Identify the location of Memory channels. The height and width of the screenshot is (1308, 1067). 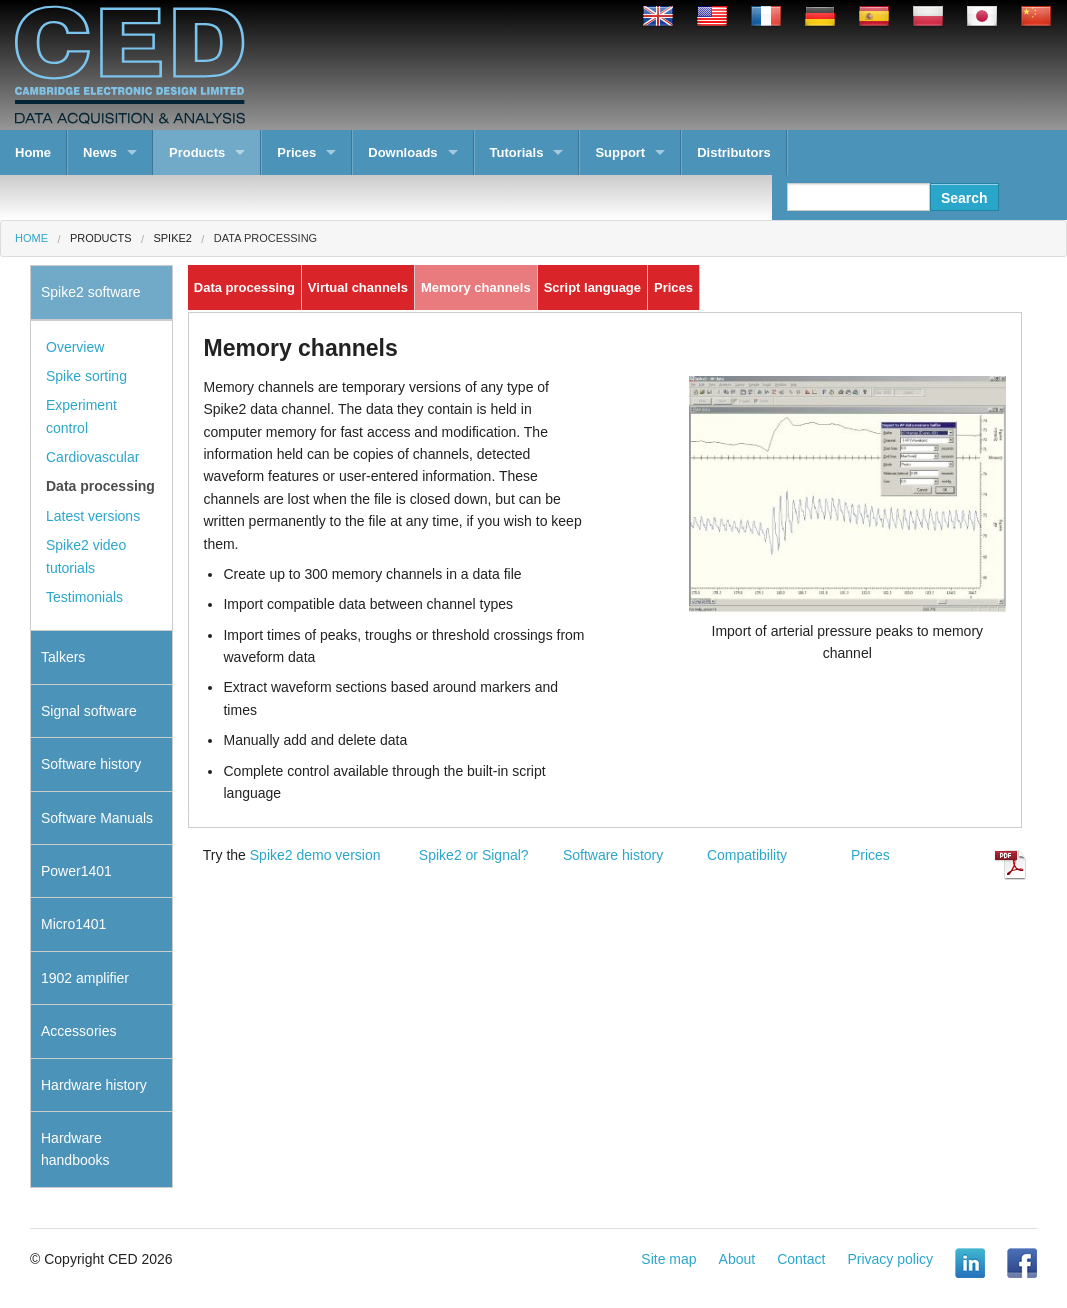
(476, 287).